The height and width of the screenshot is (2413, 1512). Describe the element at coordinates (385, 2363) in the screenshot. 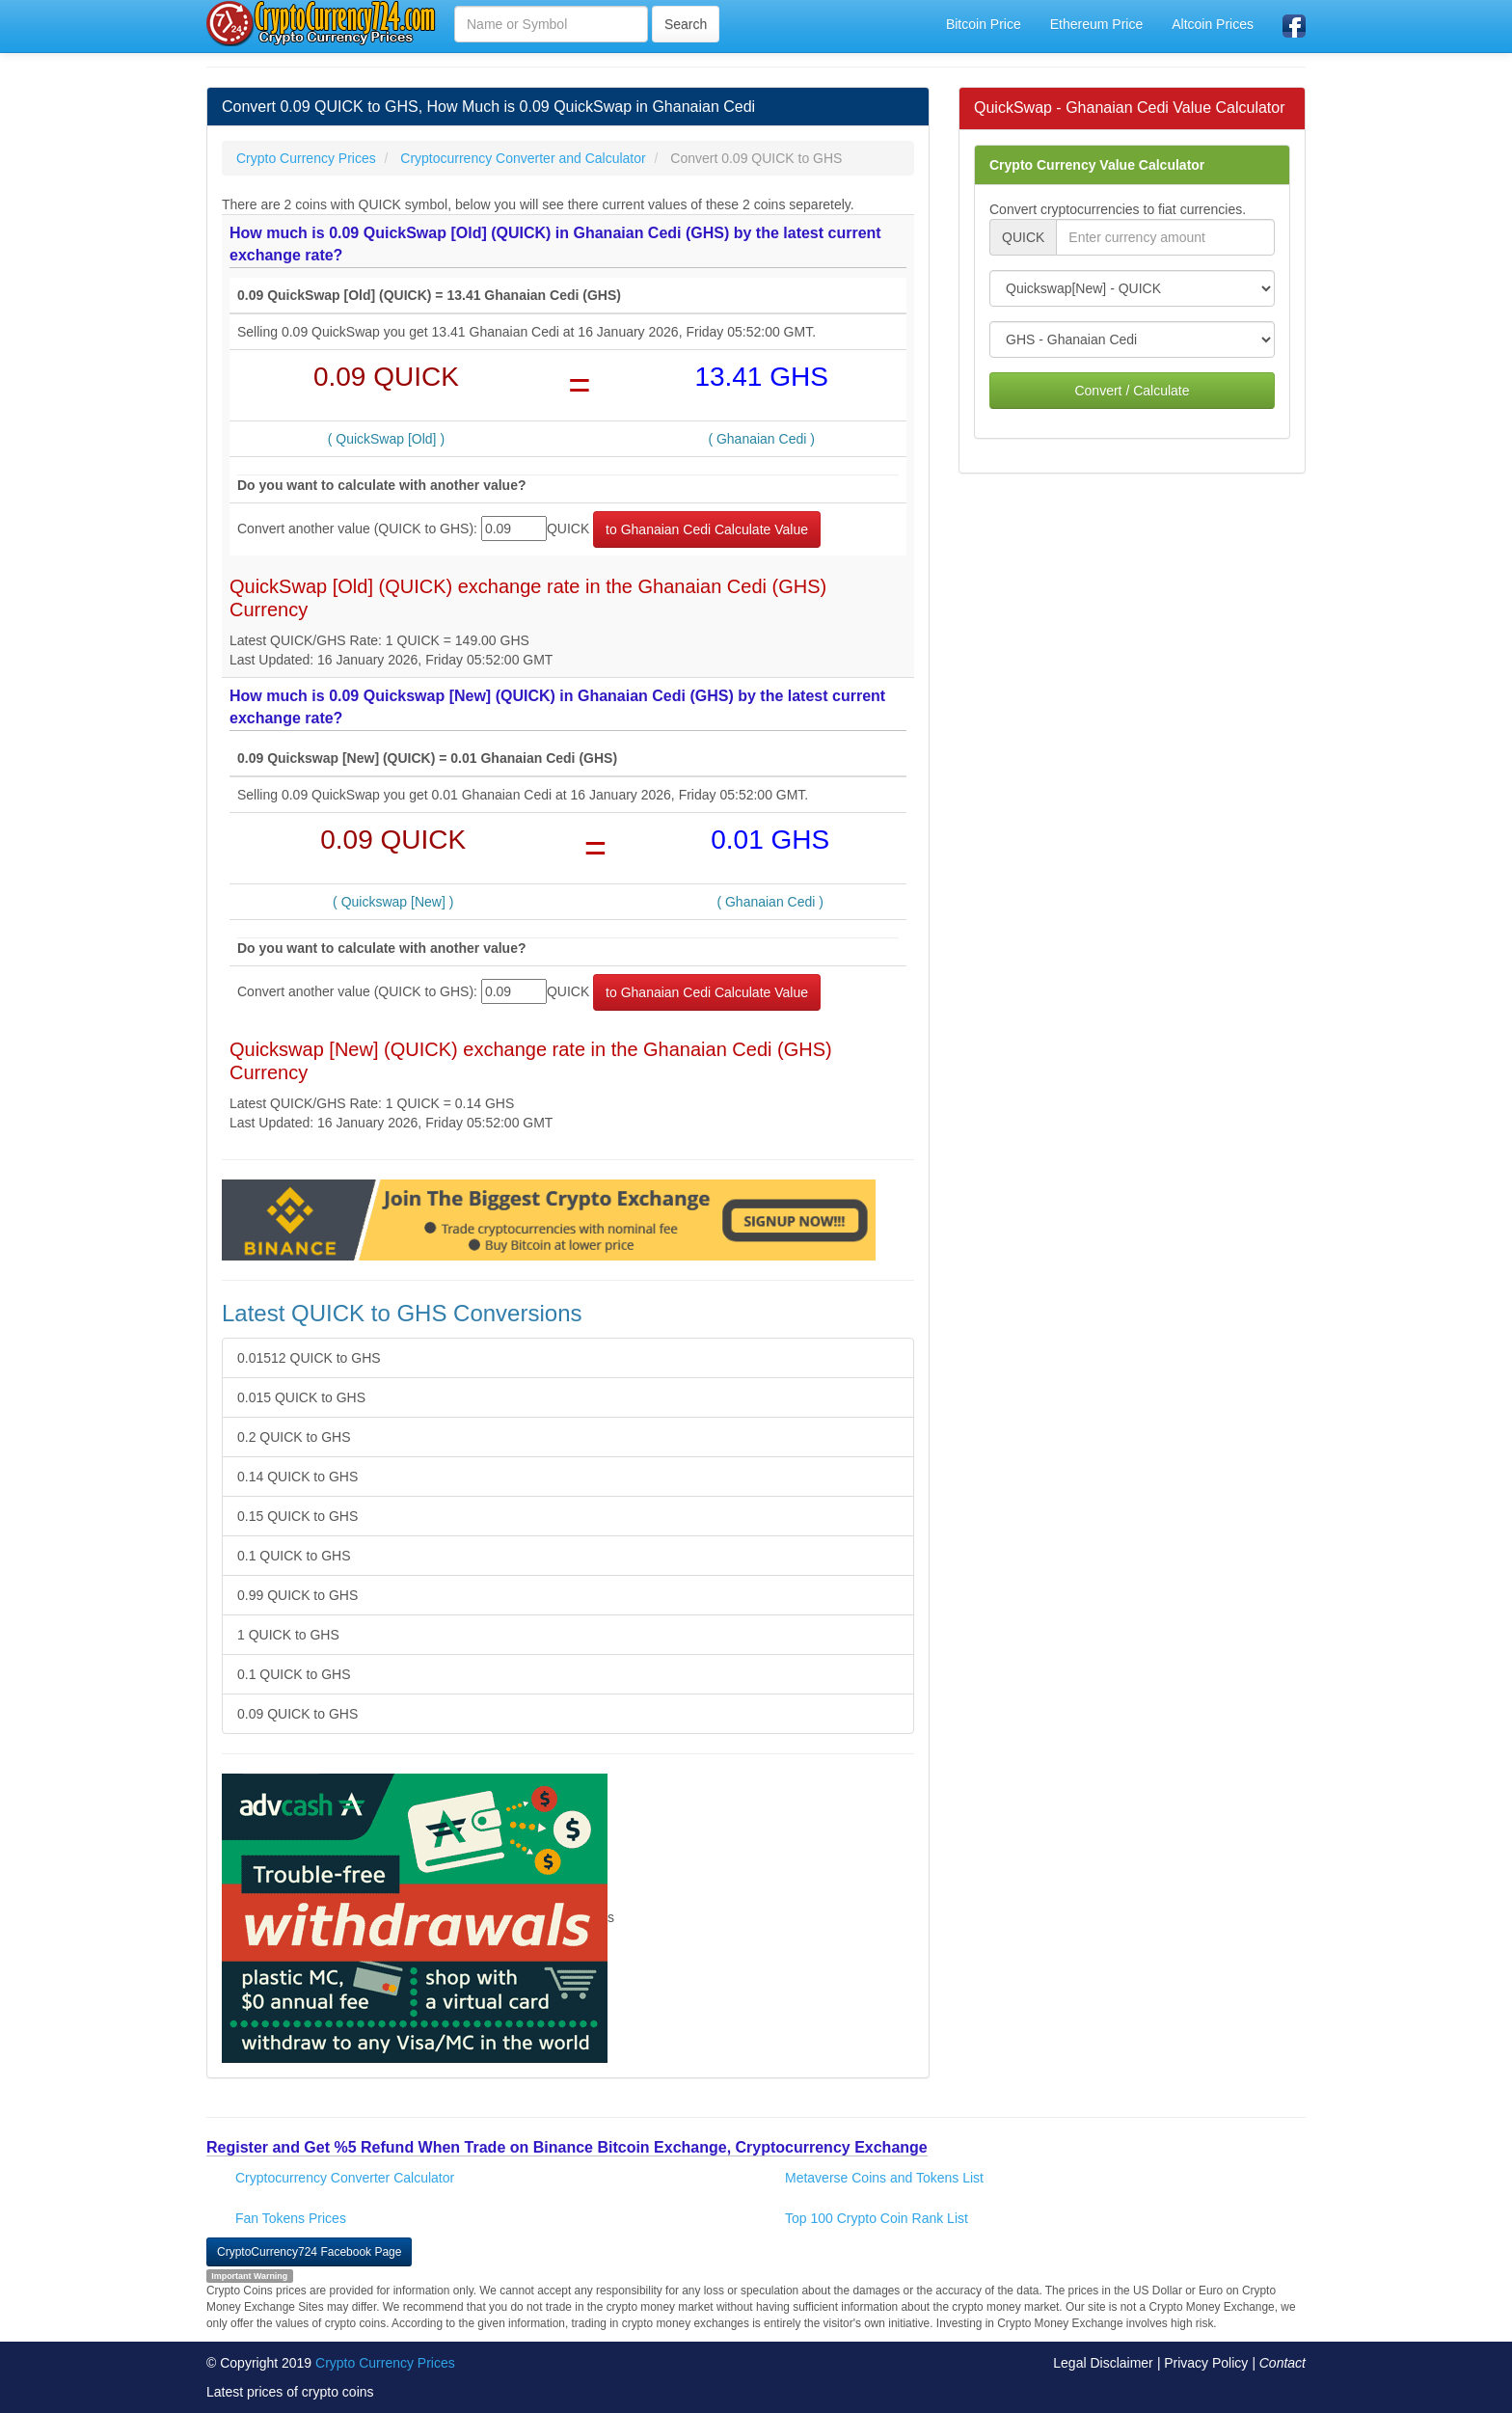

I see `Crypto Currency Prices` at that location.